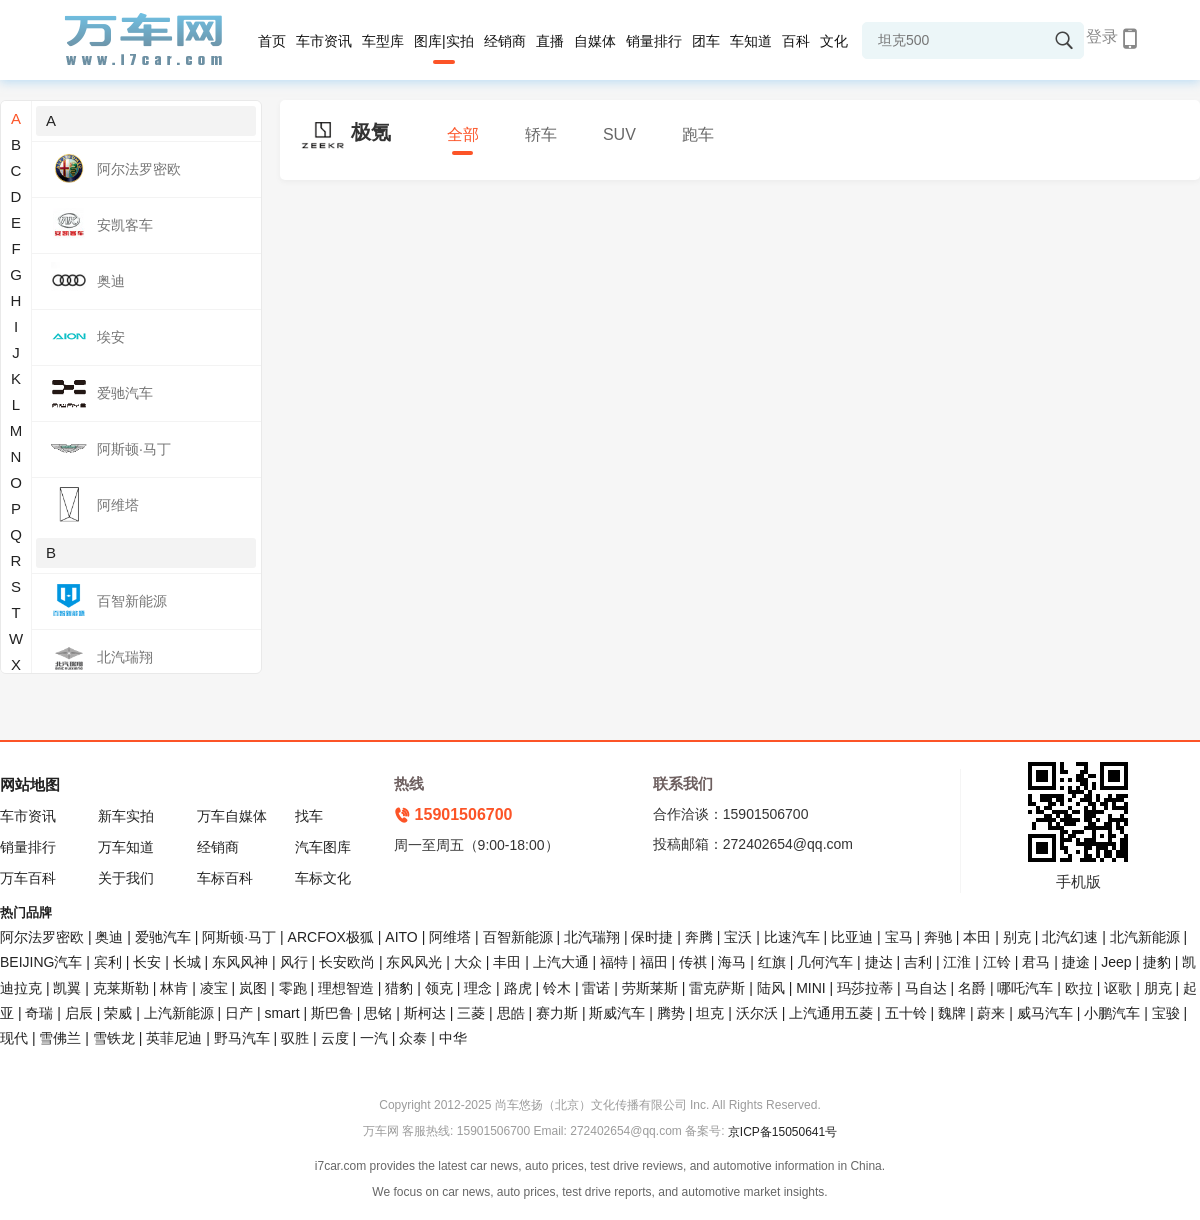 The width and height of the screenshot is (1200, 1220). Describe the element at coordinates (232, 816) in the screenshot. I see `万车自媒体` at that location.